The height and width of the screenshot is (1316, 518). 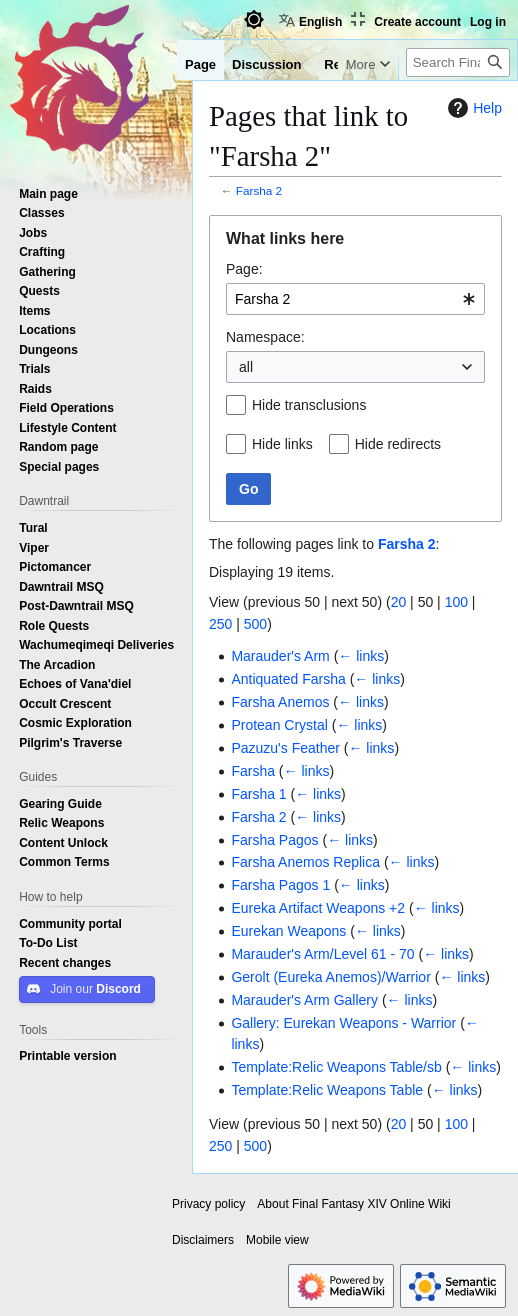 I want to click on Hide redirects, so click(x=398, y=444).